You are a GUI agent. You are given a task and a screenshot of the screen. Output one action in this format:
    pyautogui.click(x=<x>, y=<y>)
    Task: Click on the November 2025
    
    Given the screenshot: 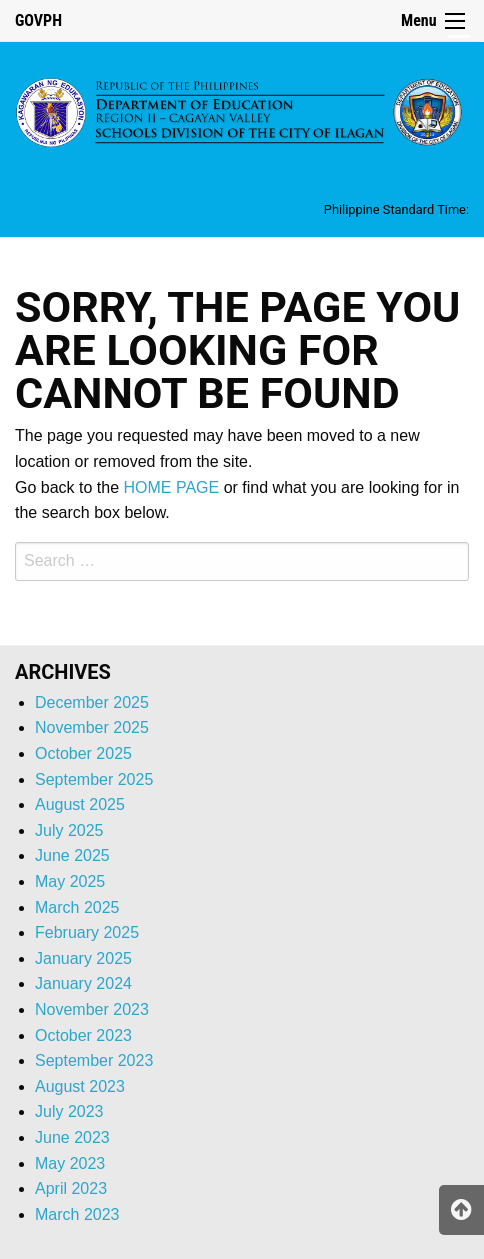 What is the action you would take?
    pyautogui.click(x=92, y=727)
    